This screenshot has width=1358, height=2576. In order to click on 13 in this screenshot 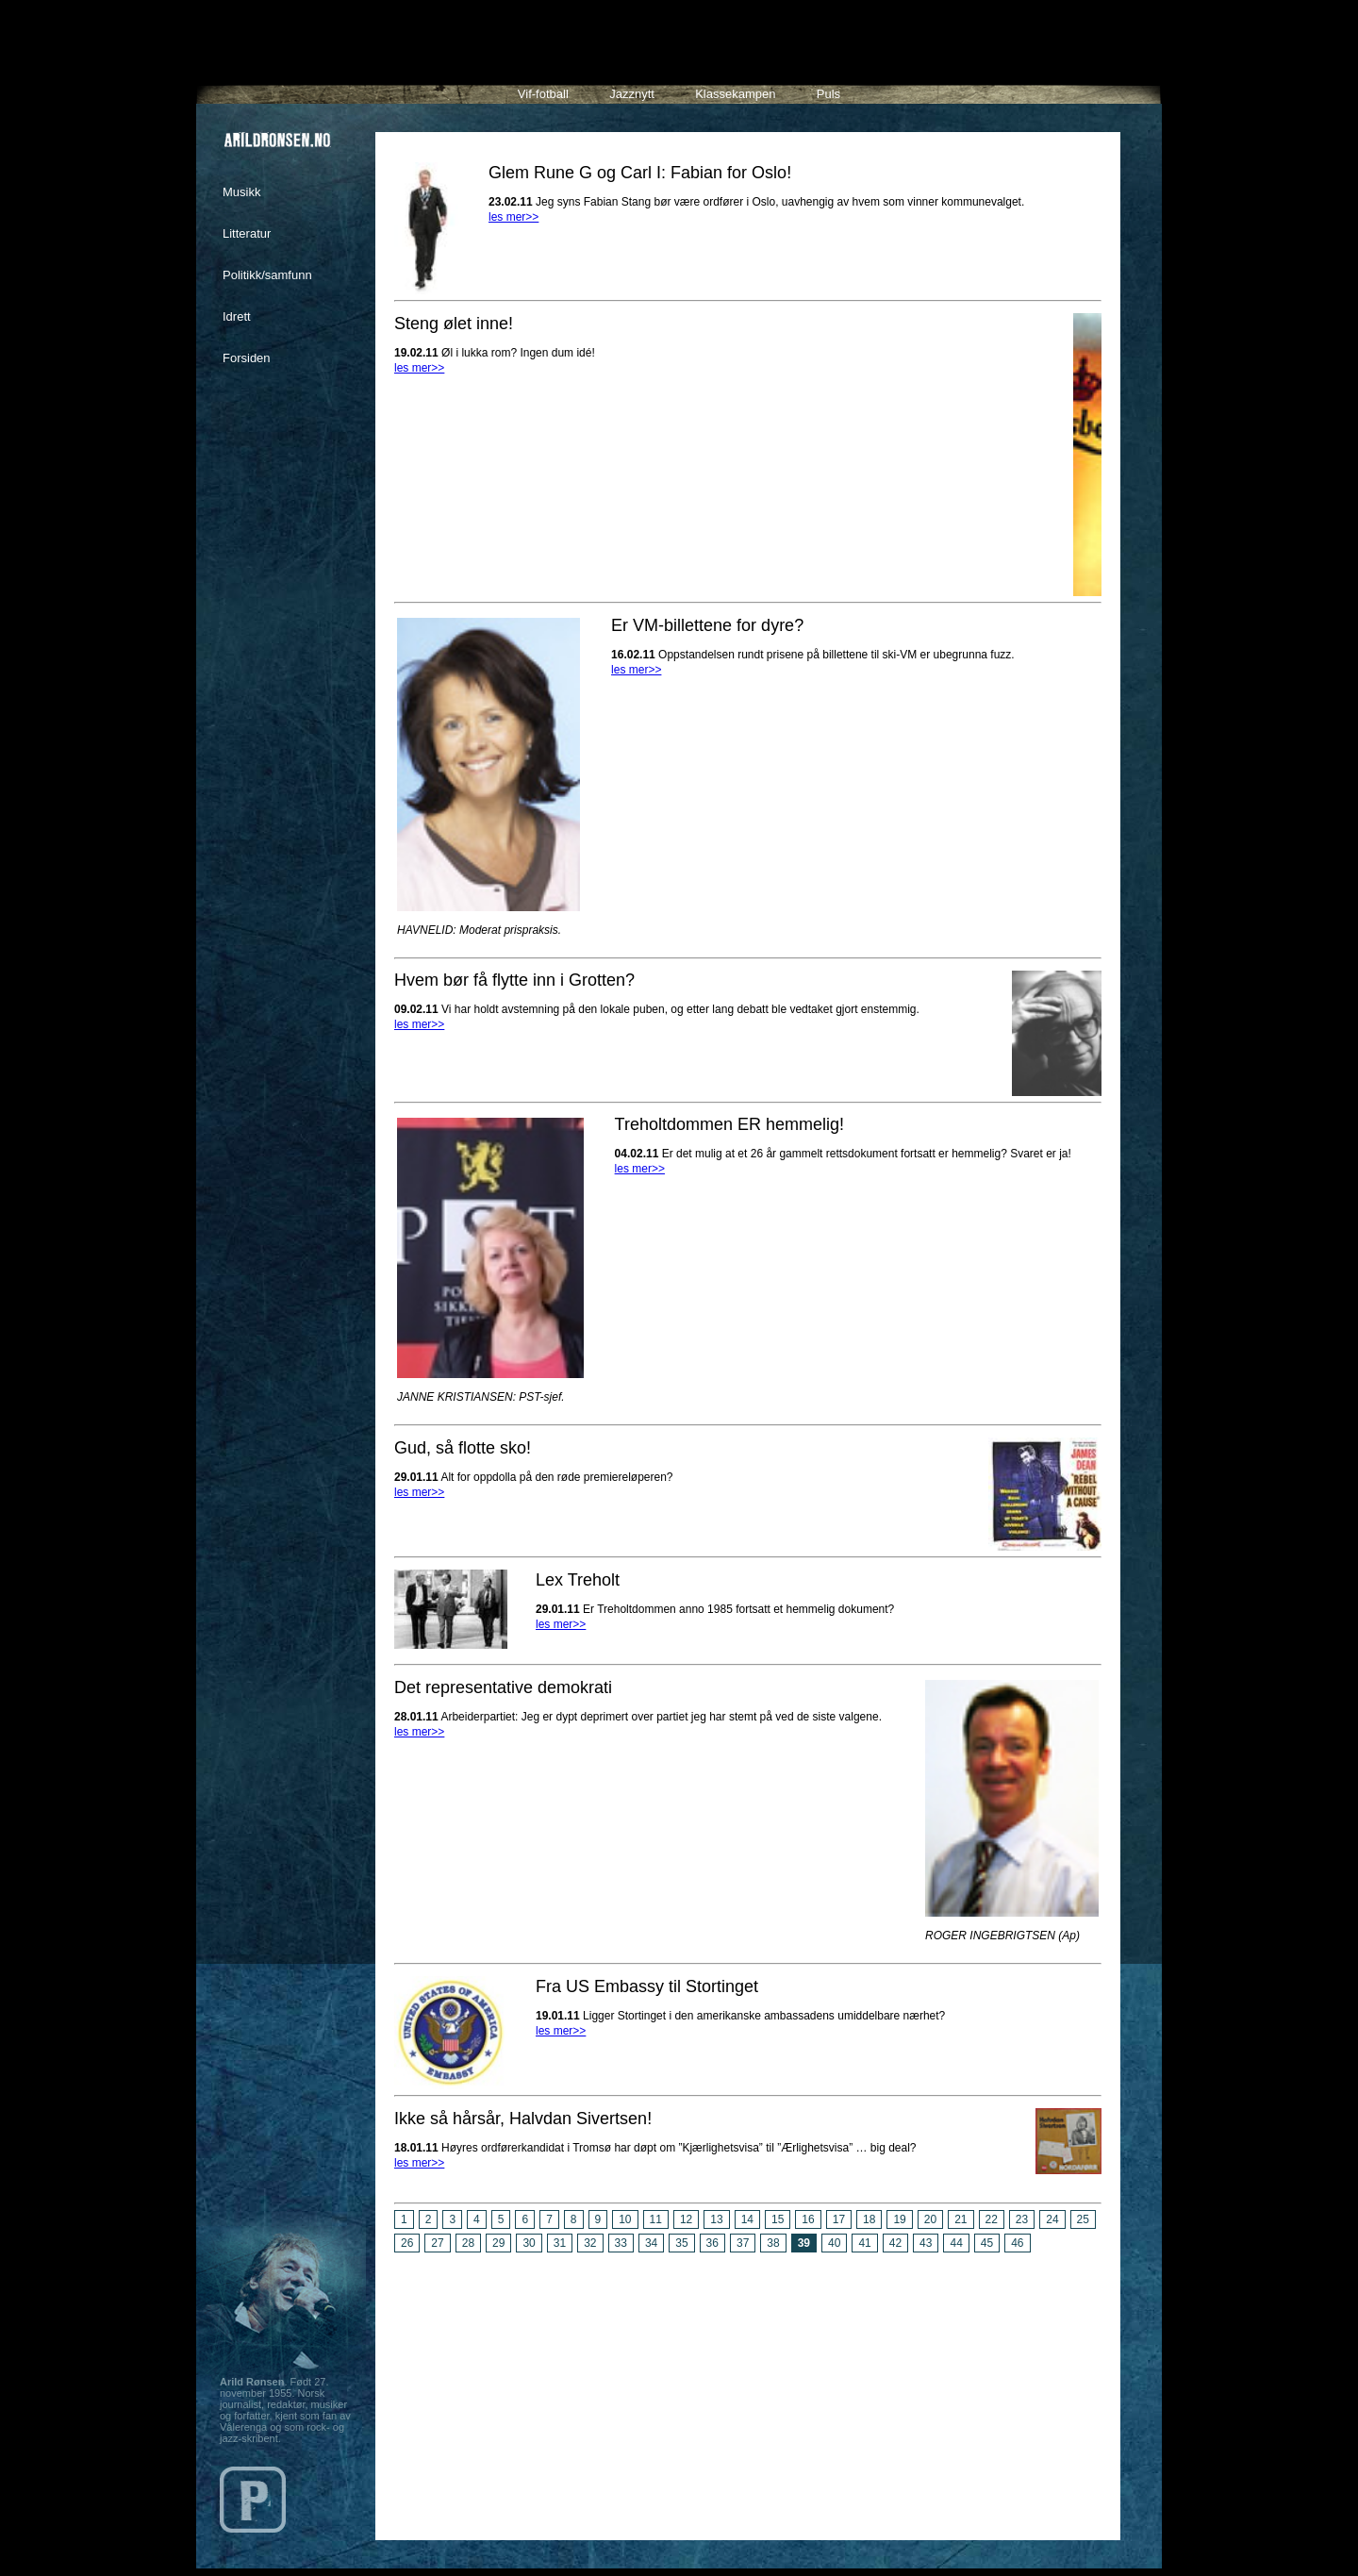, I will do `click(716, 2219)`.